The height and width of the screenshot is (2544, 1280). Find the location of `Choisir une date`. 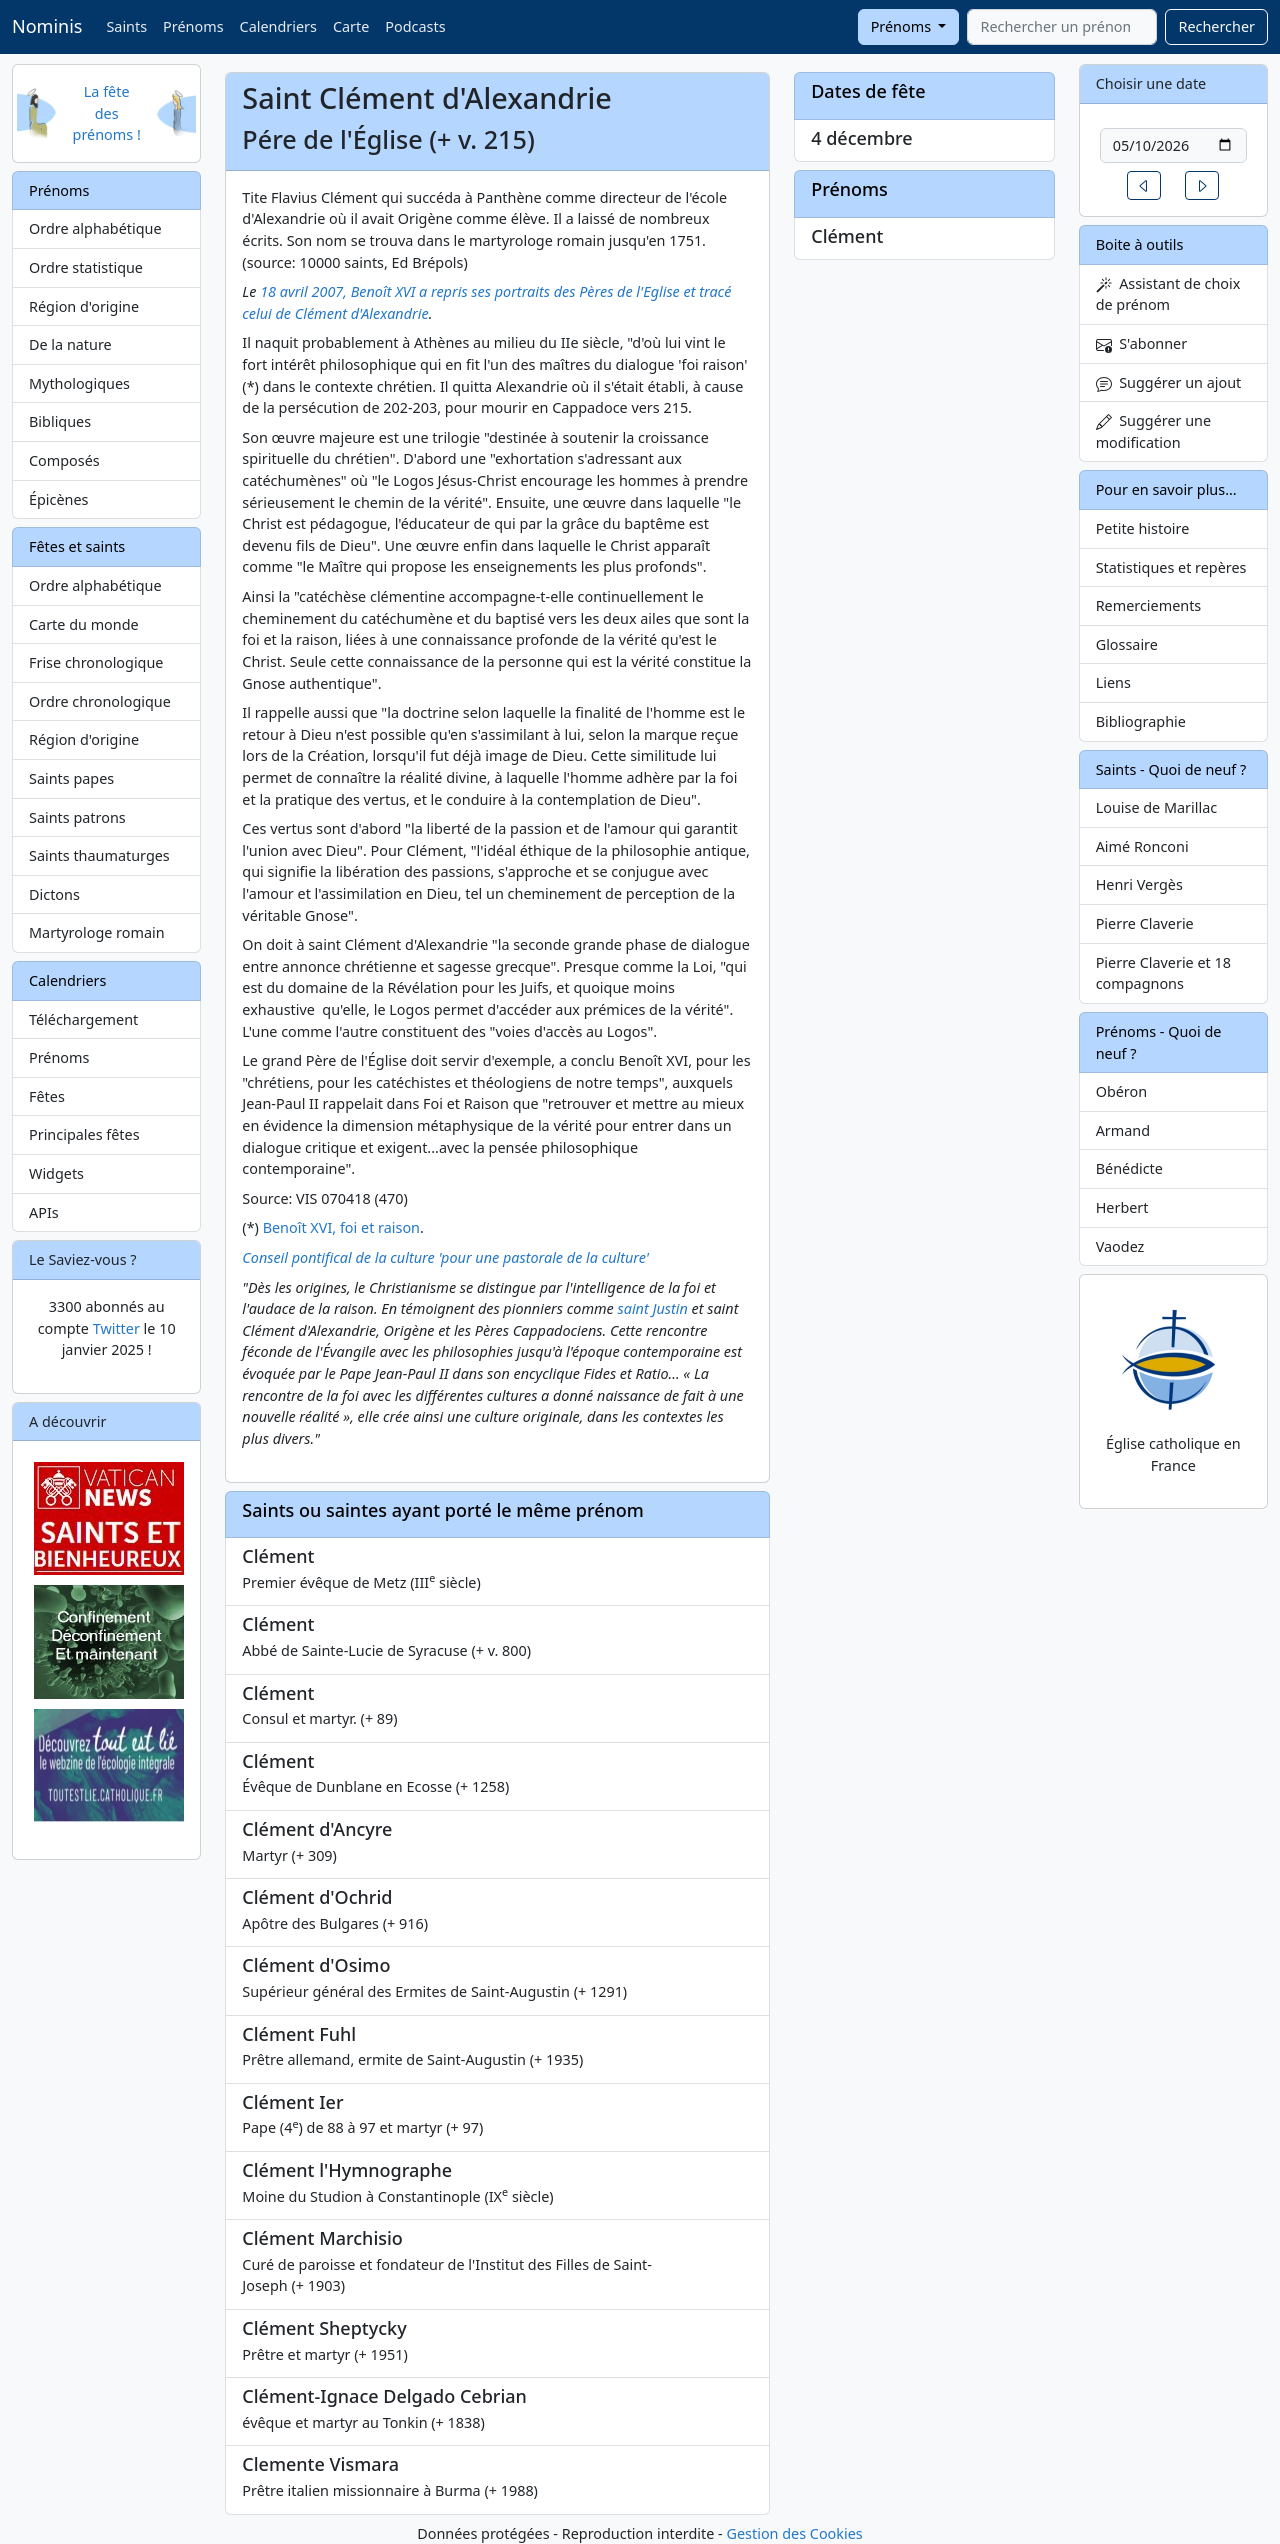

Choisir une date is located at coordinates (1151, 83).